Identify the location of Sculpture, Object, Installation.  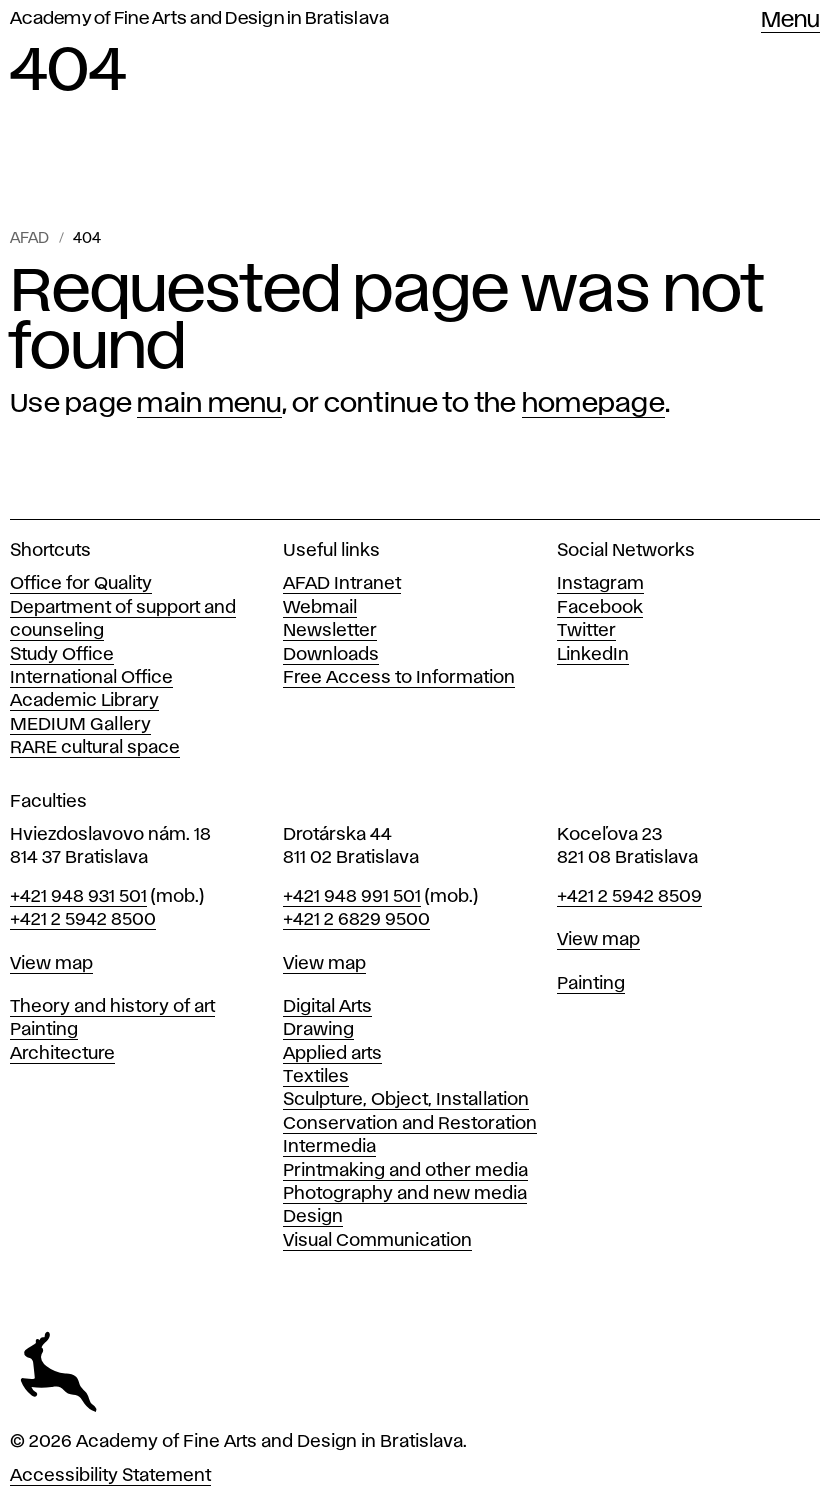
(406, 1100).